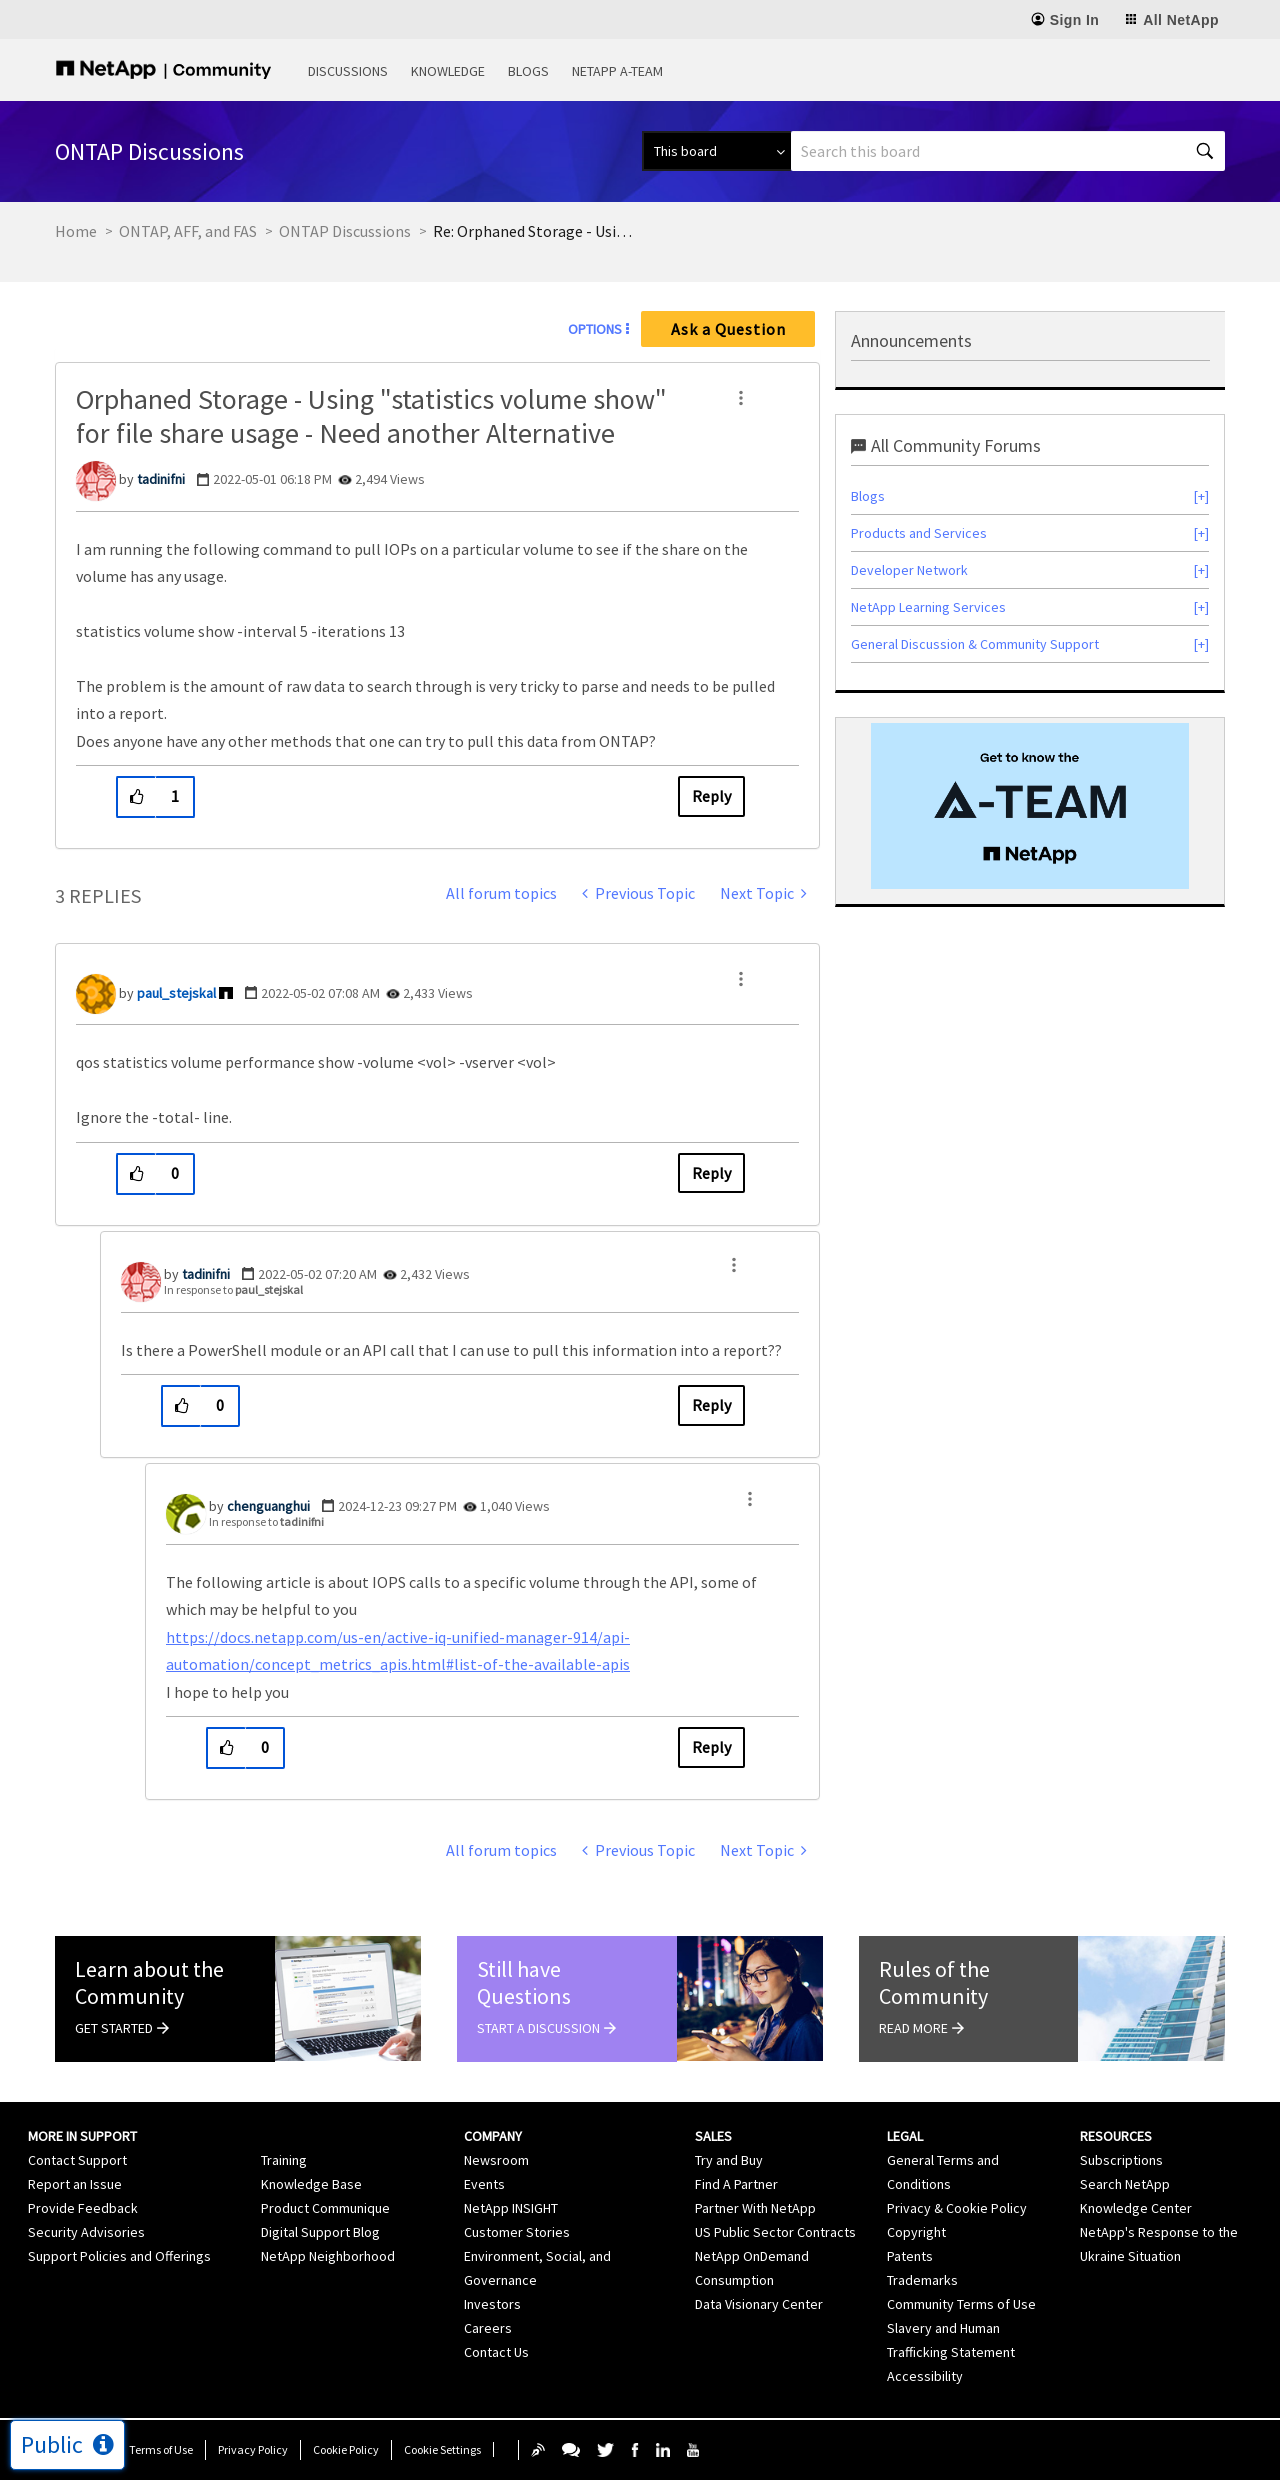 The width and height of the screenshot is (1280, 2480). What do you see at coordinates (957, 2208) in the screenshot?
I see `Privacy & Cookie Policy` at bounding box center [957, 2208].